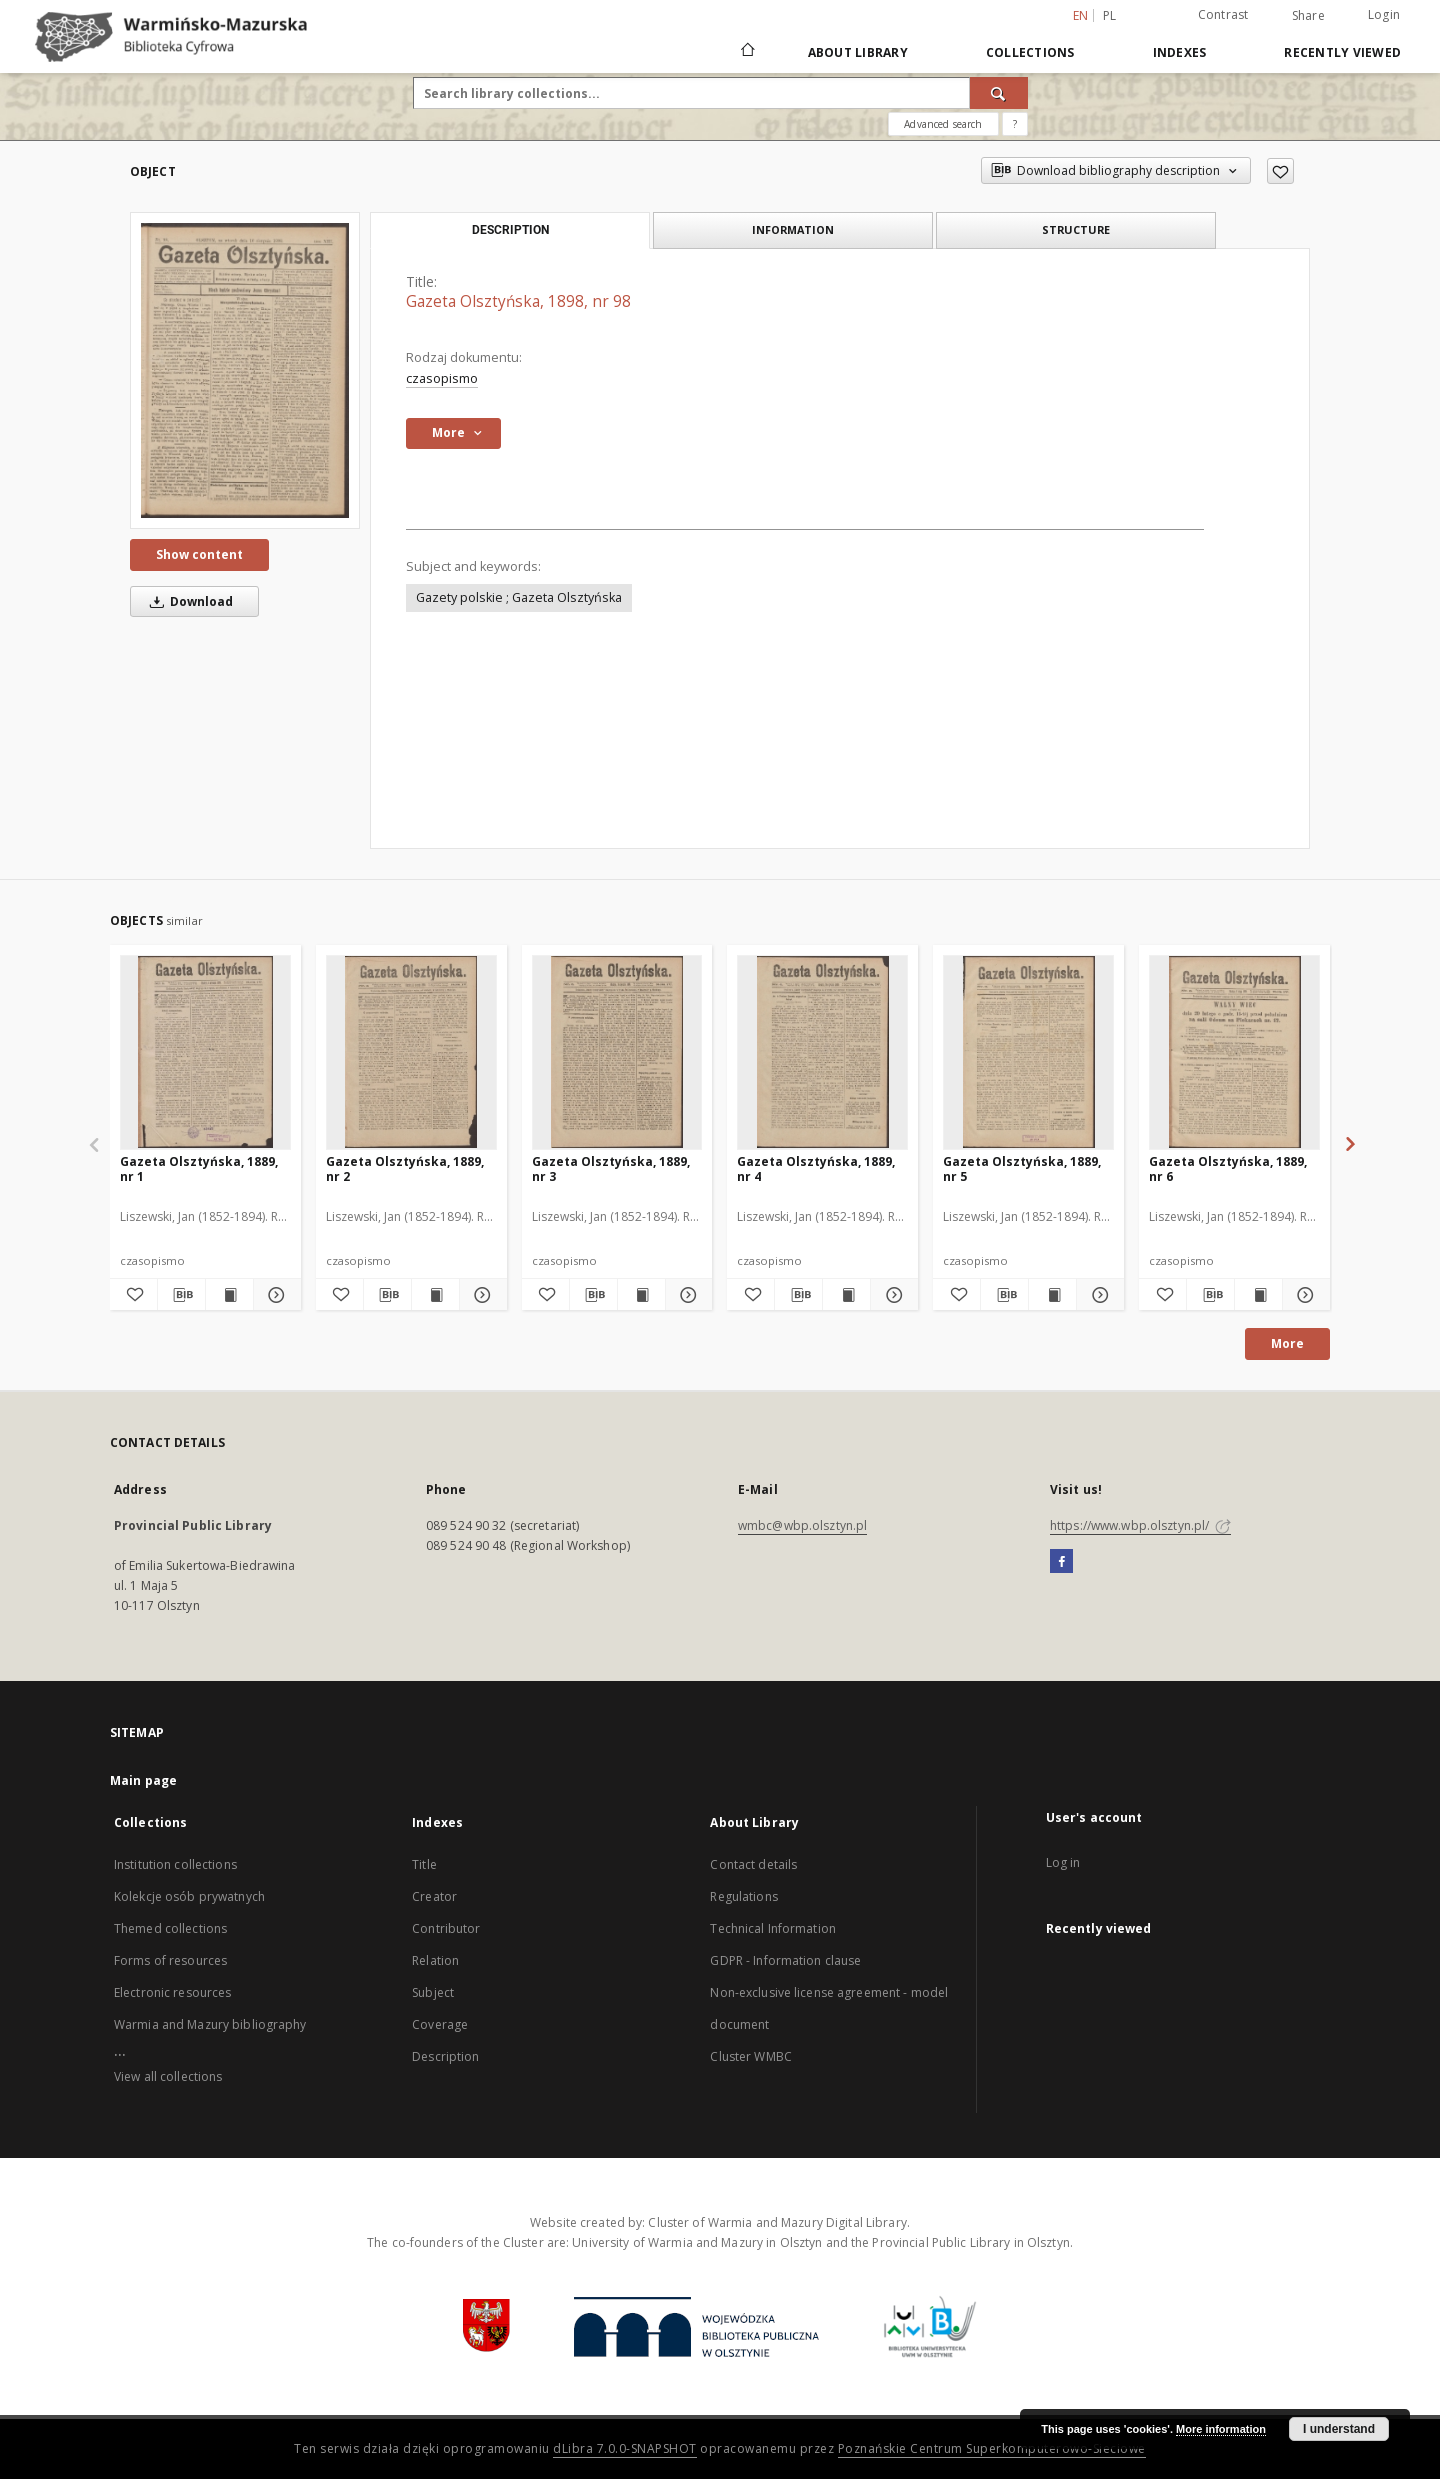  What do you see at coordinates (1063, 1862) in the screenshot?
I see `Log in` at bounding box center [1063, 1862].